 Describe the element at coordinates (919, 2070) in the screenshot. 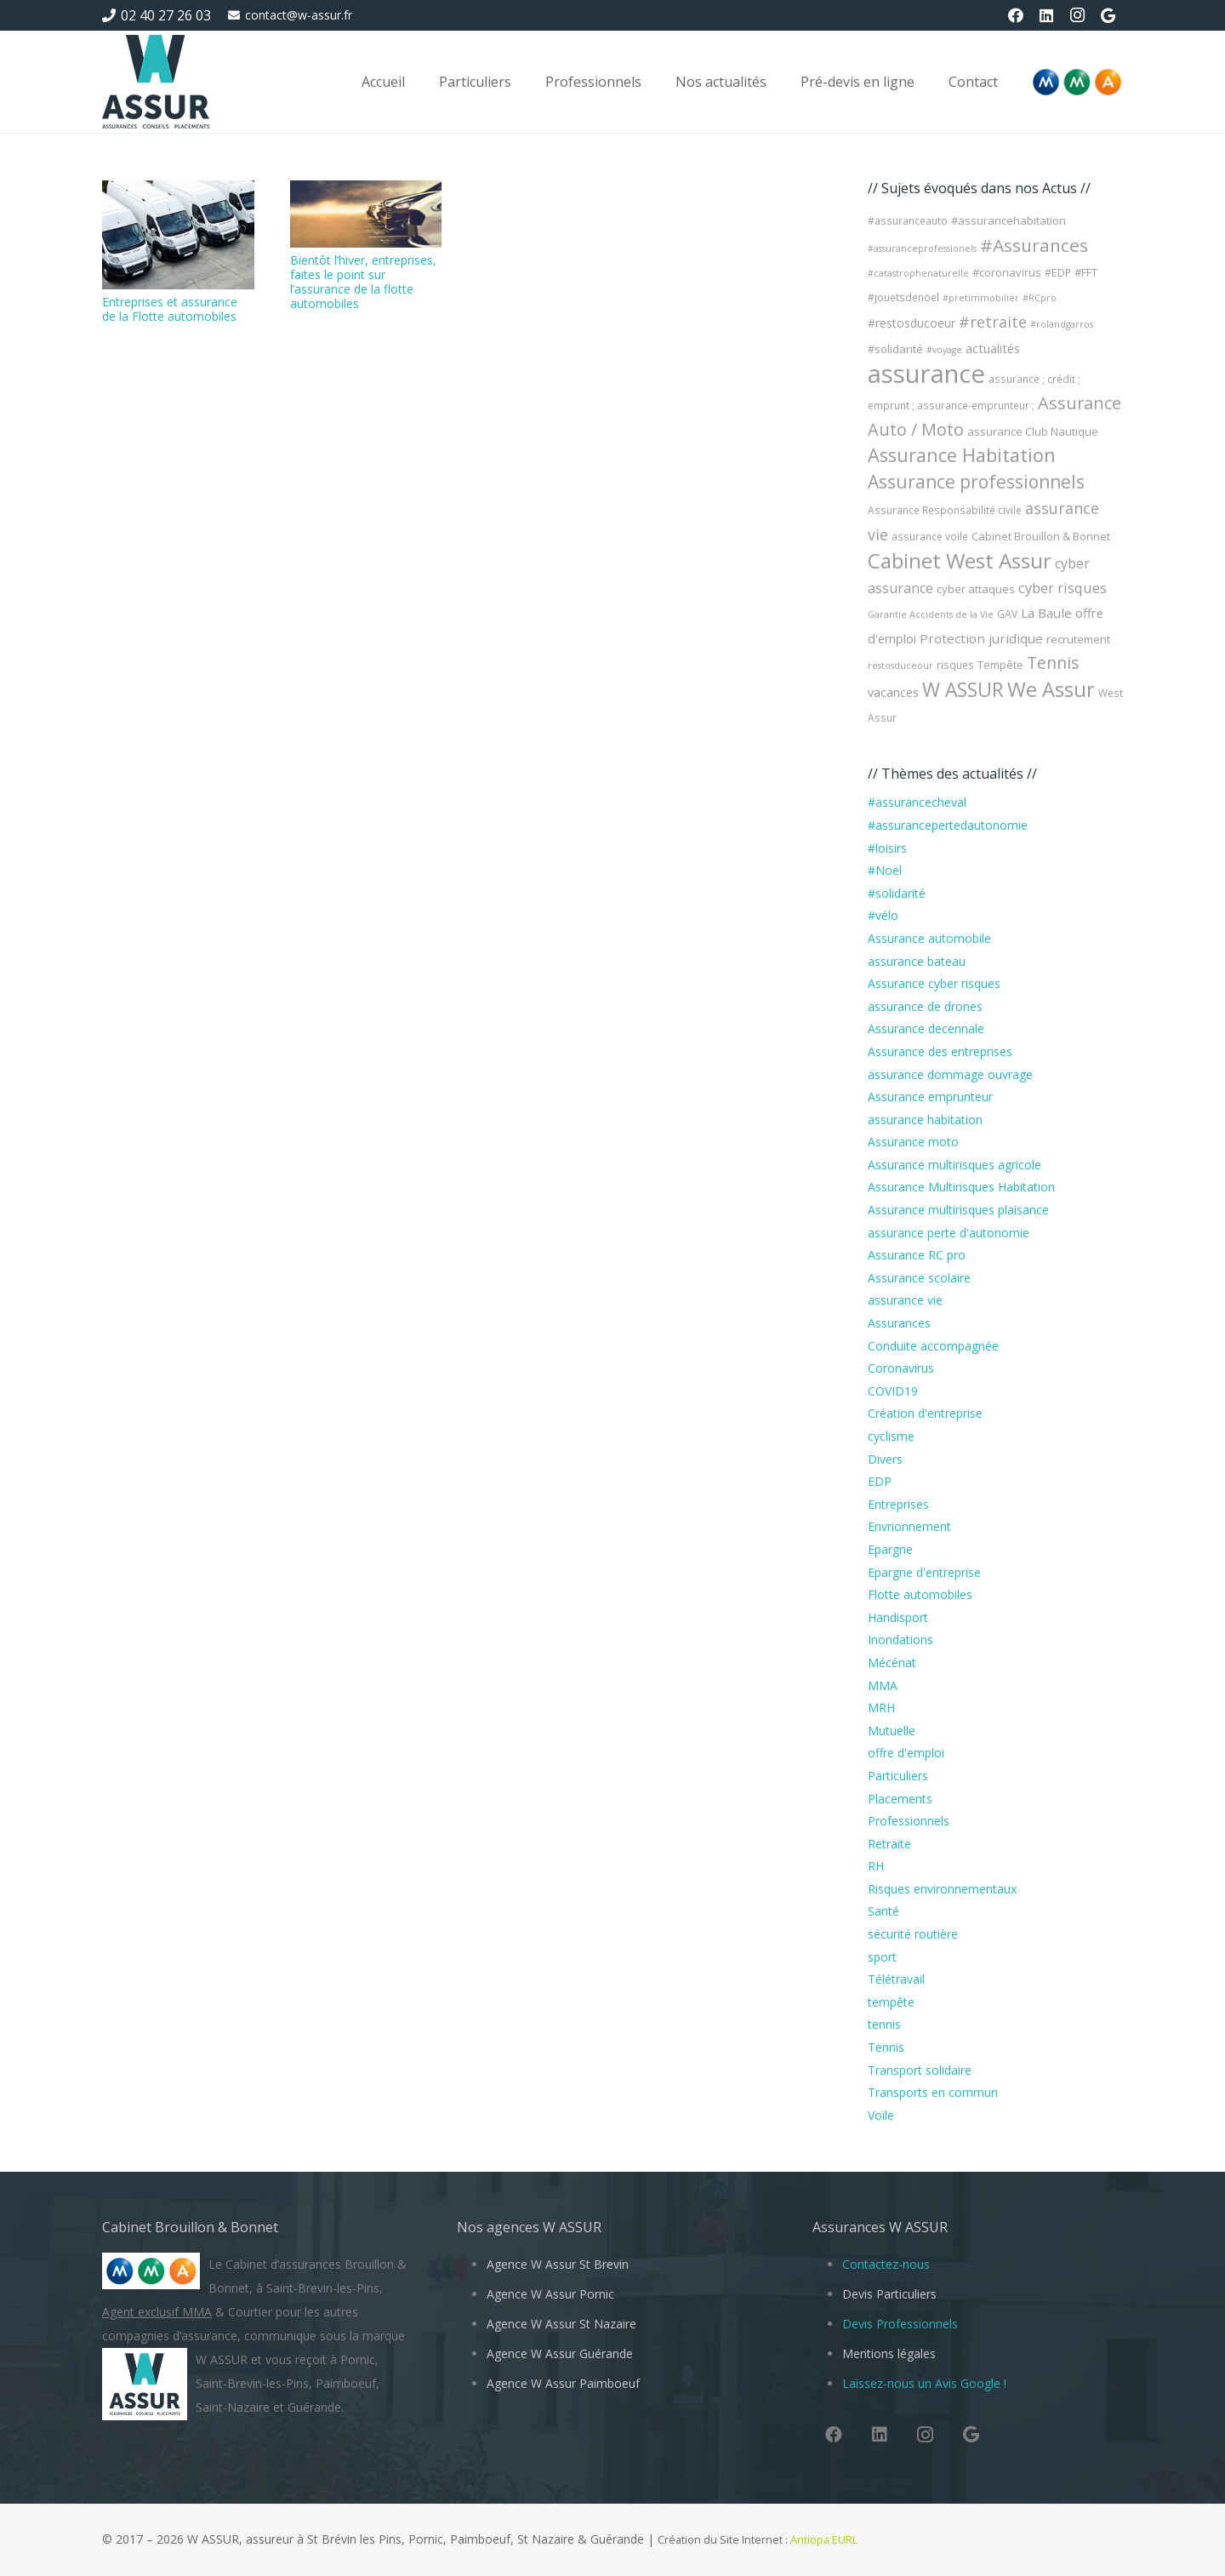

I see `Transport solidaire` at that location.